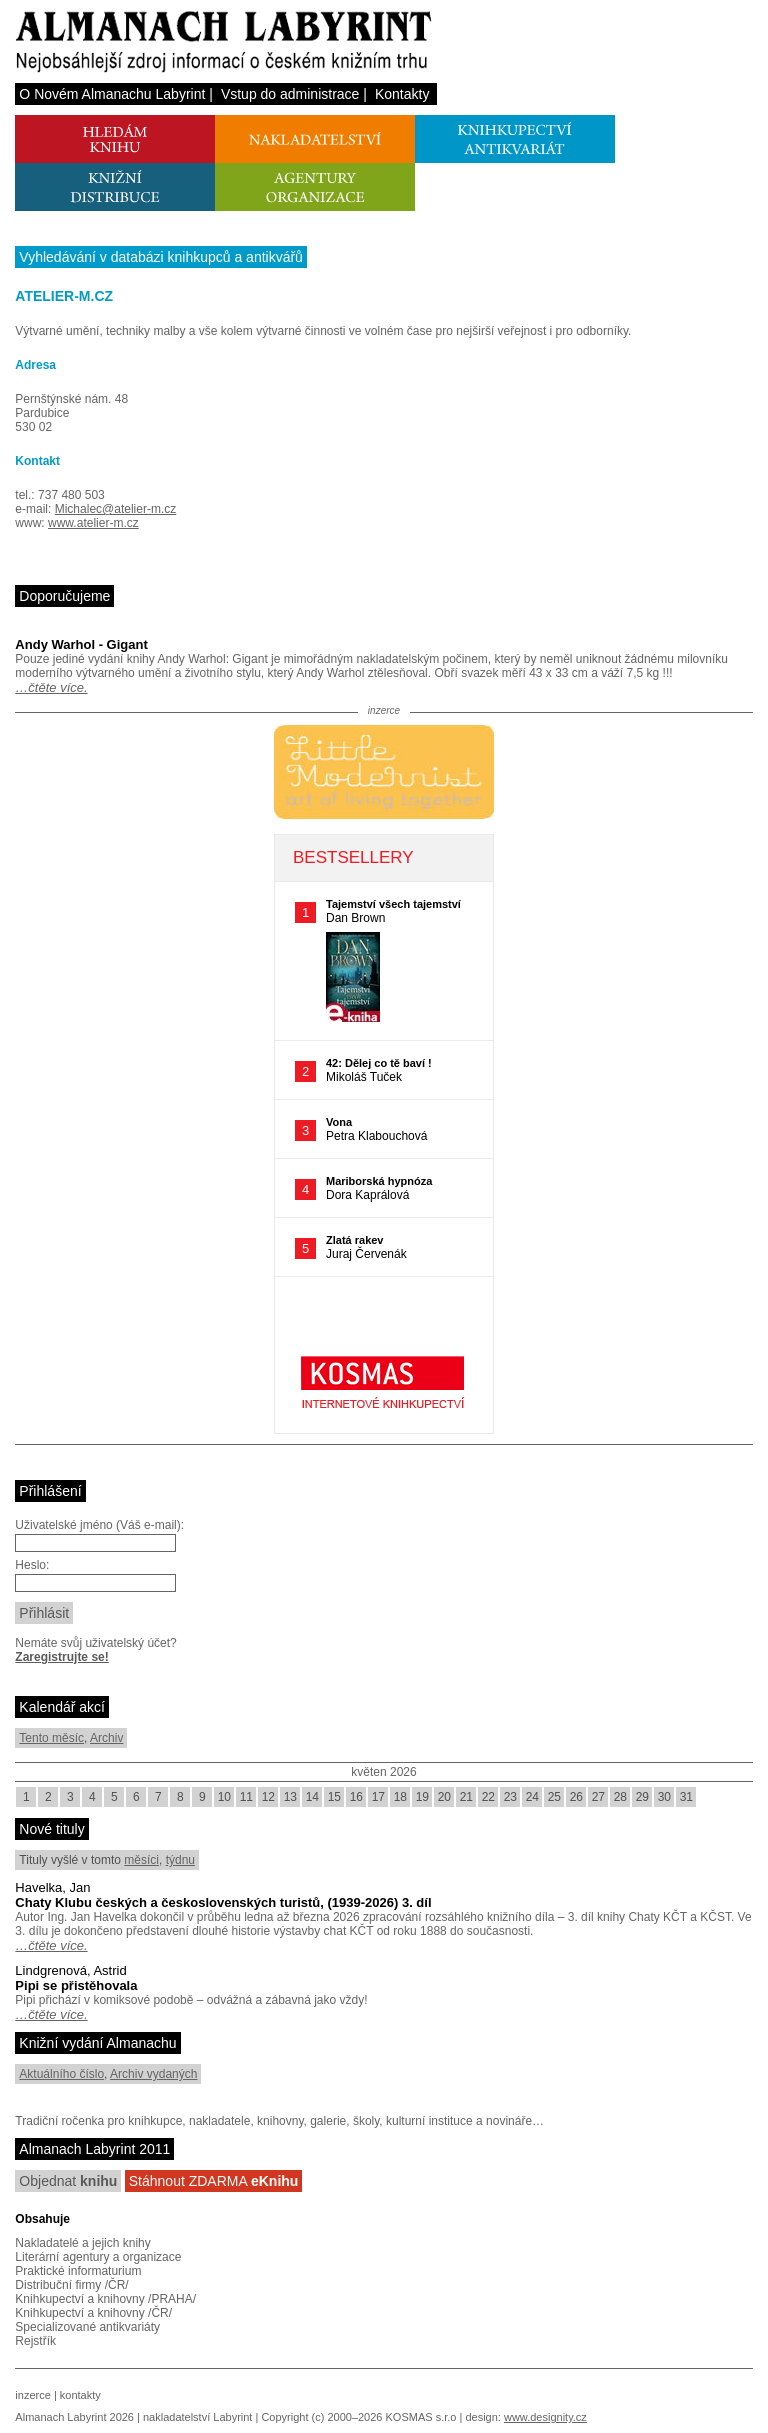 Image resolution: width=768 pixels, height=2433 pixels. Describe the element at coordinates (402, 94) in the screenshot. I see `Kontakty` at that location.